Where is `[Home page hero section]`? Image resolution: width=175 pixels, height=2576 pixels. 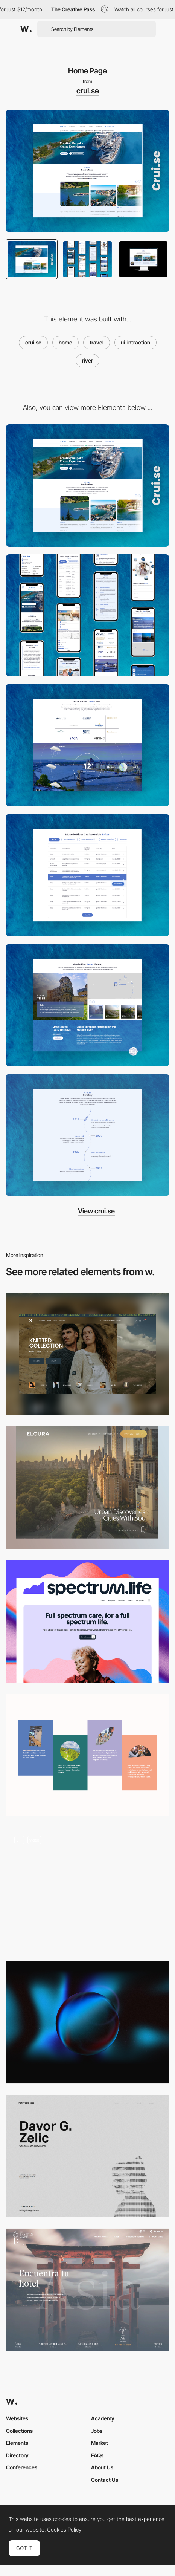 [Home page hero section] is located at coordinates (87, 2156).